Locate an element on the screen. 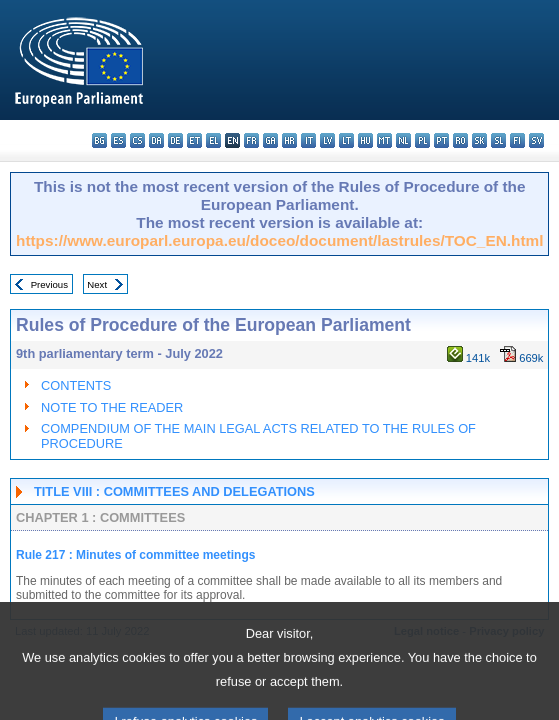 This screenshot has height=720, width=559. Next is located at coordinates (97, 284).